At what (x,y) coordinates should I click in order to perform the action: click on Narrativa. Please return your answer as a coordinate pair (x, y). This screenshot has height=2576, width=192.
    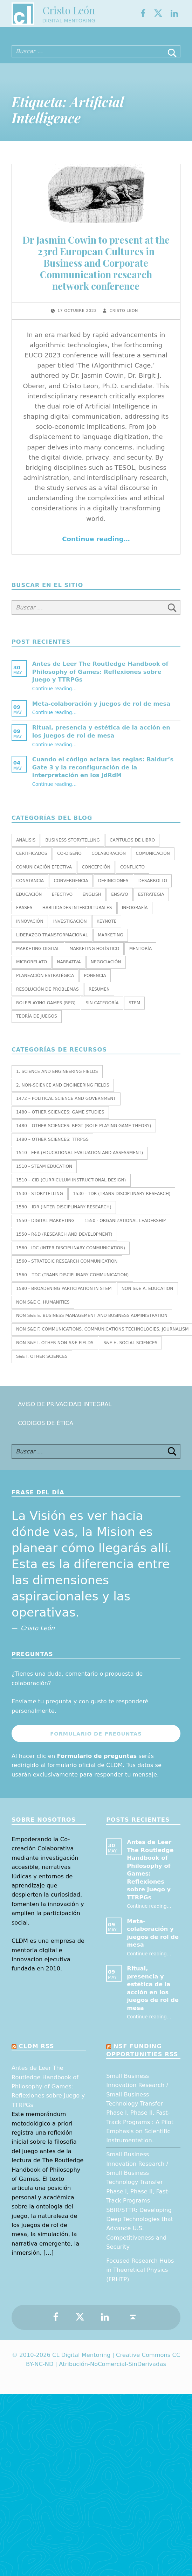
    Looking at the image, I should click on (69, 968).